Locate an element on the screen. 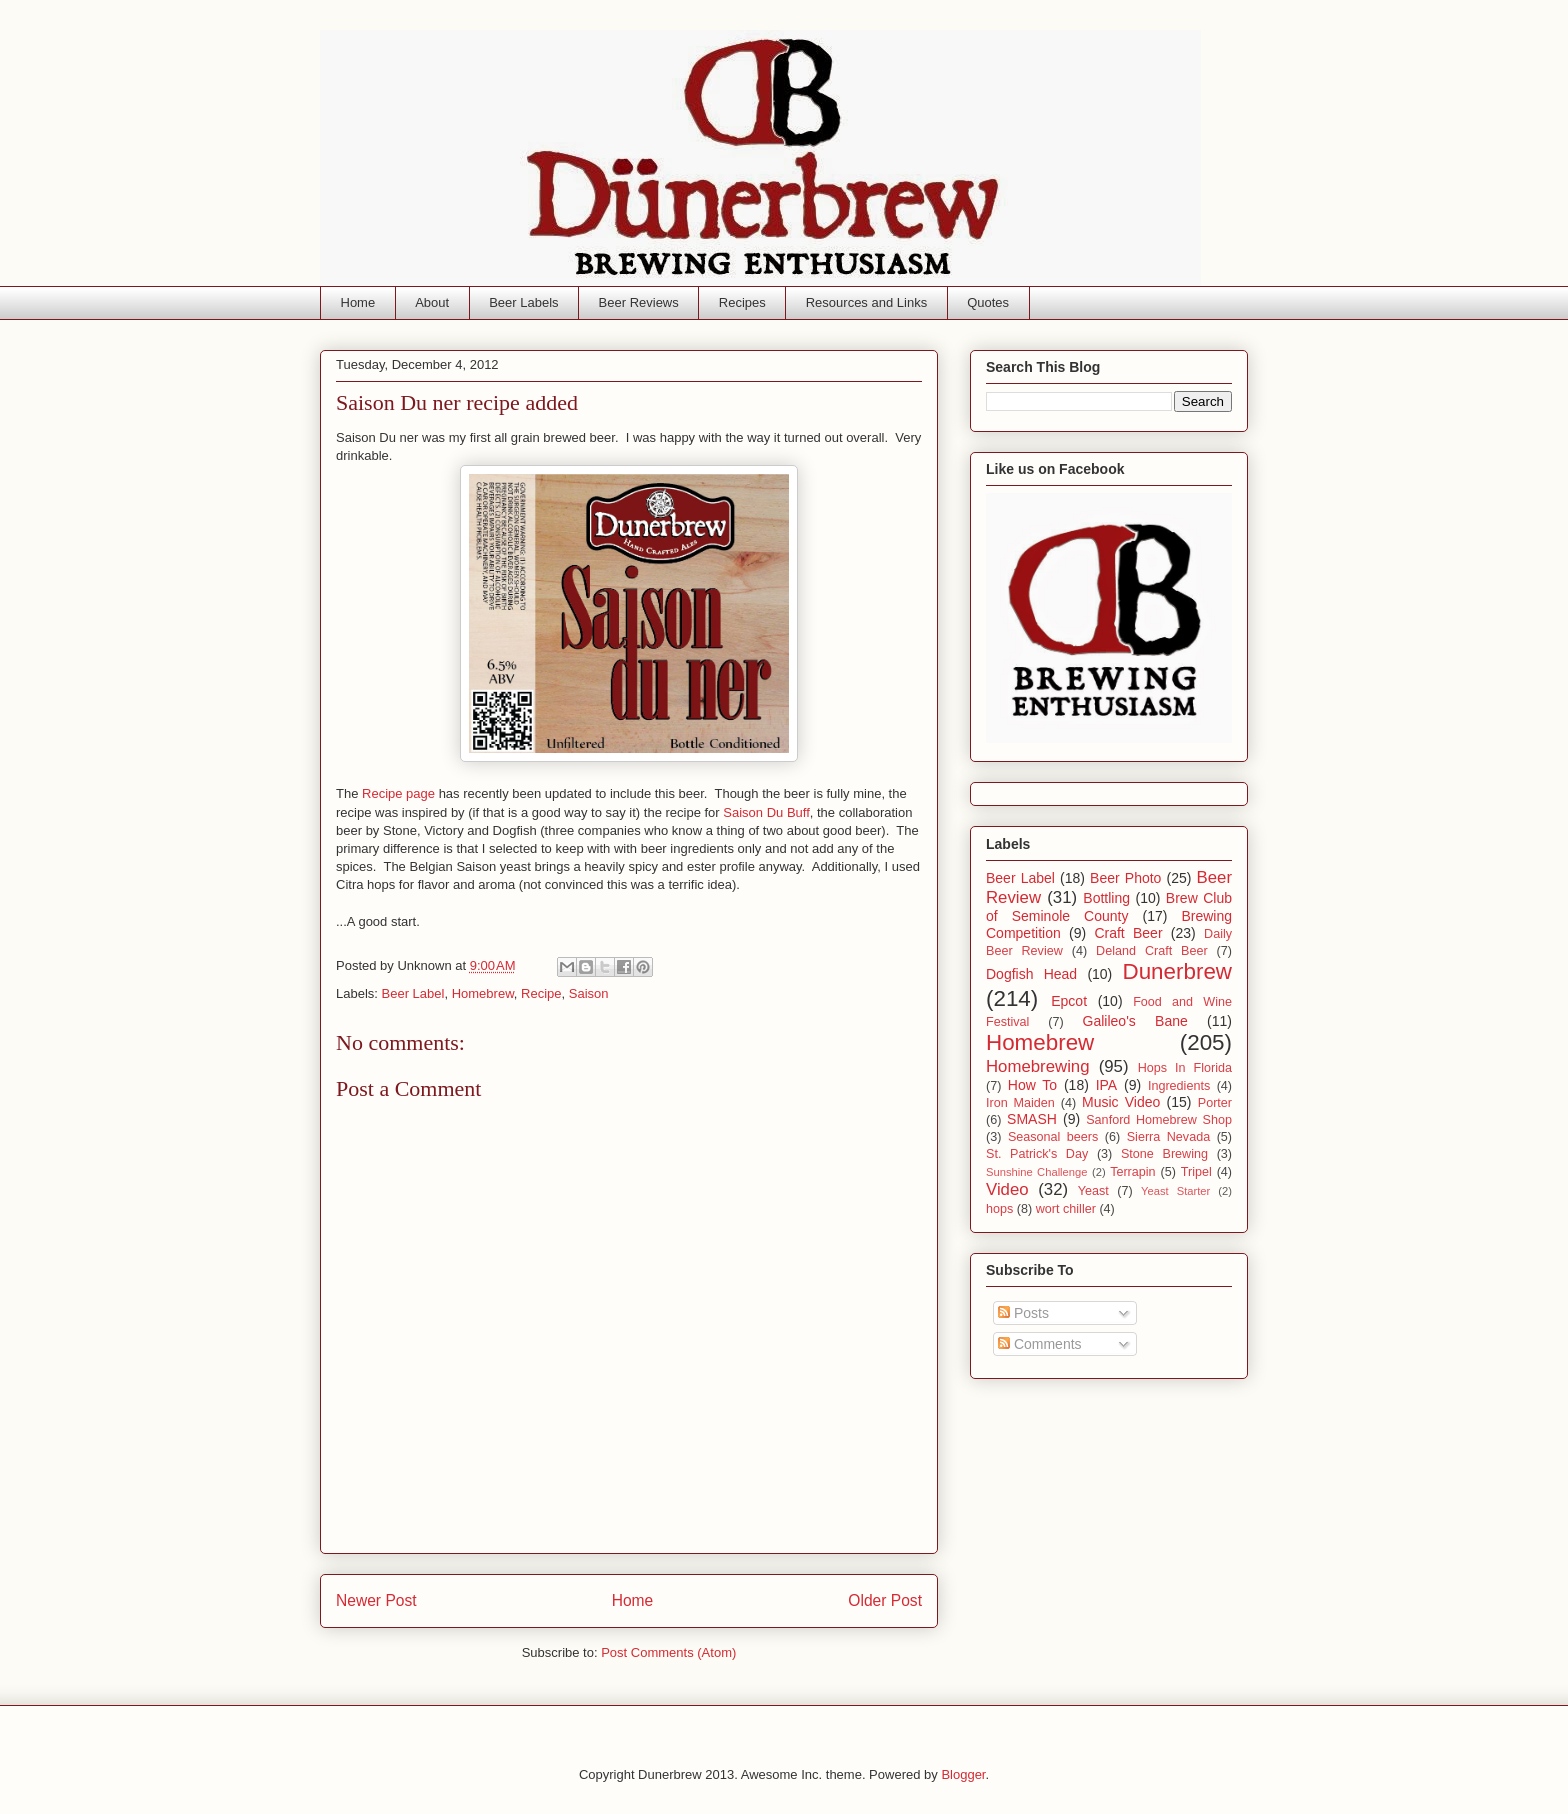 Image resolution: width=1568 pixels, height=1814 pixels. Dogfish Head is located at coordinates (1031, 974).